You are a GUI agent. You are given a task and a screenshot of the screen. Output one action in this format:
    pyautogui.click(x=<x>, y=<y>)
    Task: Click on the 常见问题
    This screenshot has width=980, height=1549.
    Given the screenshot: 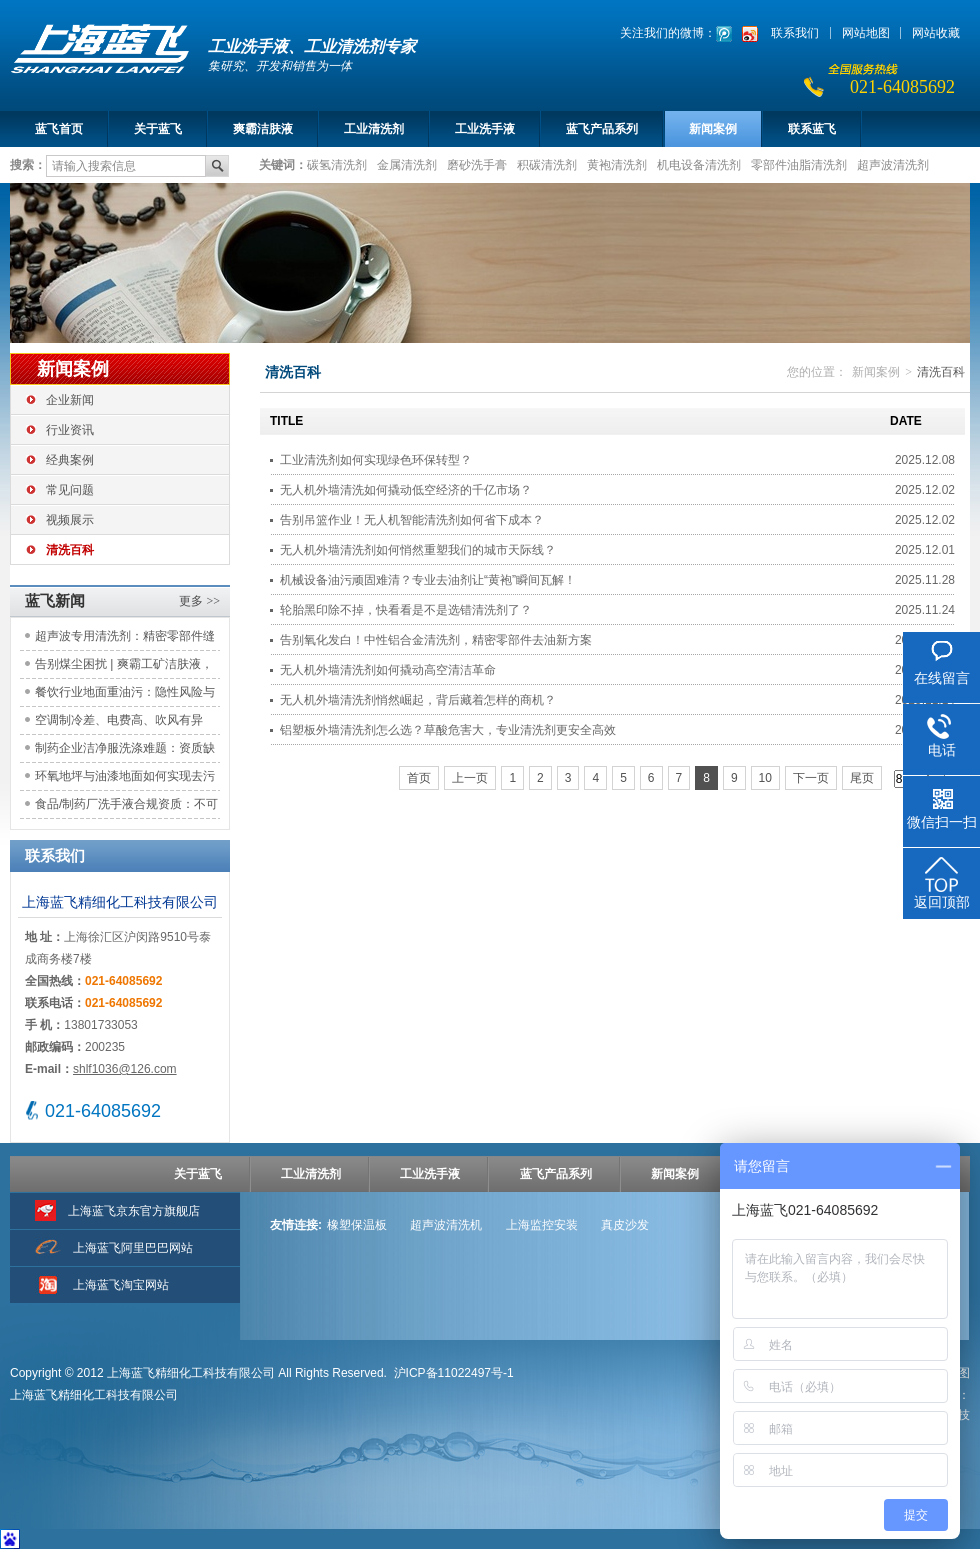 What is the action you would take?
    pyautogui.click(x=70, y=490)
    